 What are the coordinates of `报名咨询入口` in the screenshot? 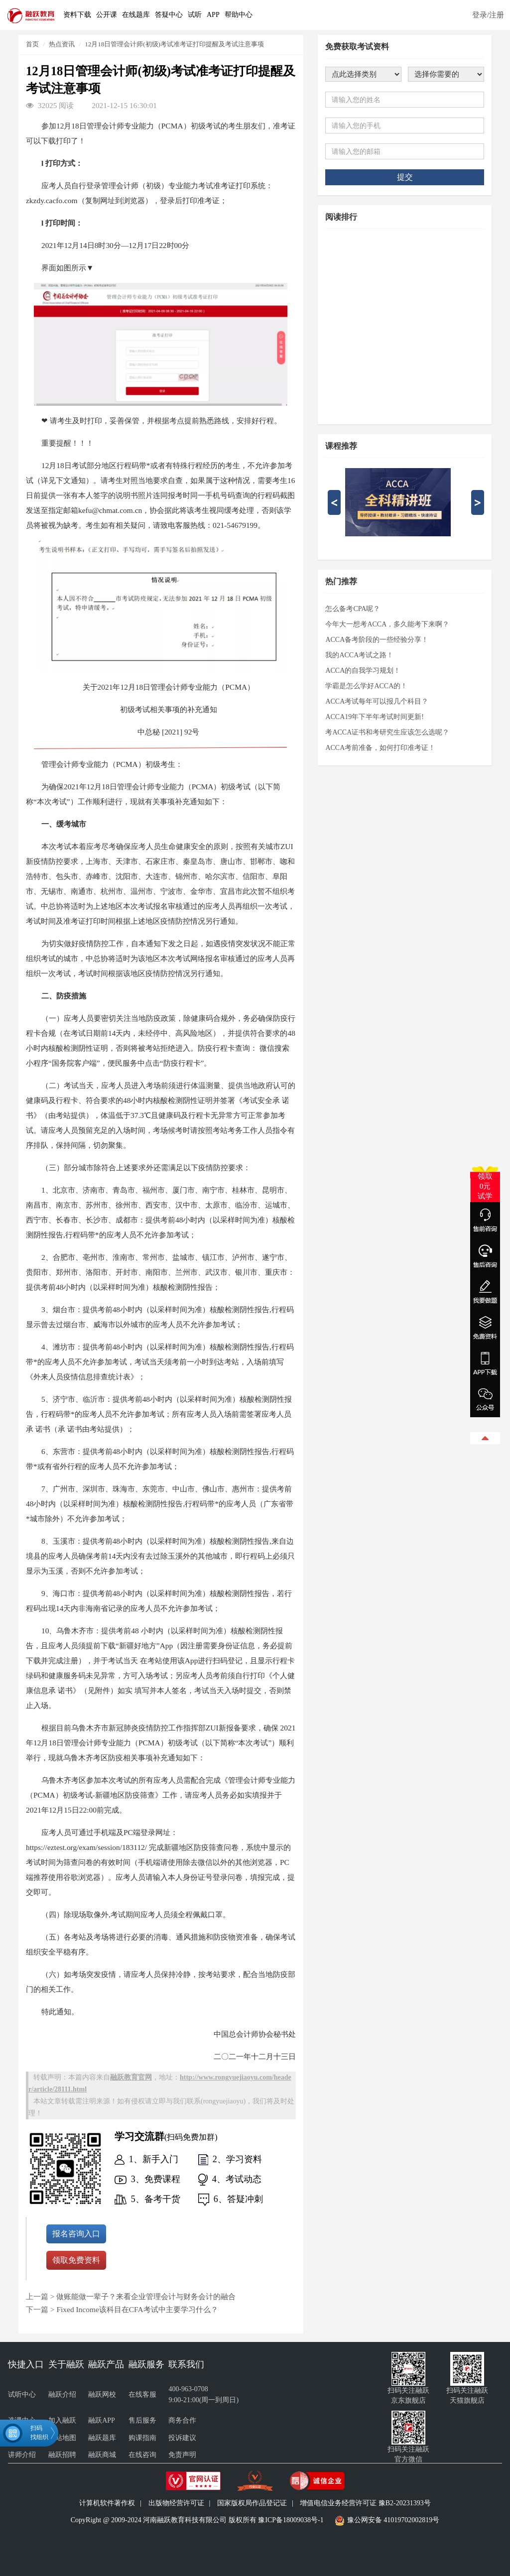 It's located at (76, 2233).